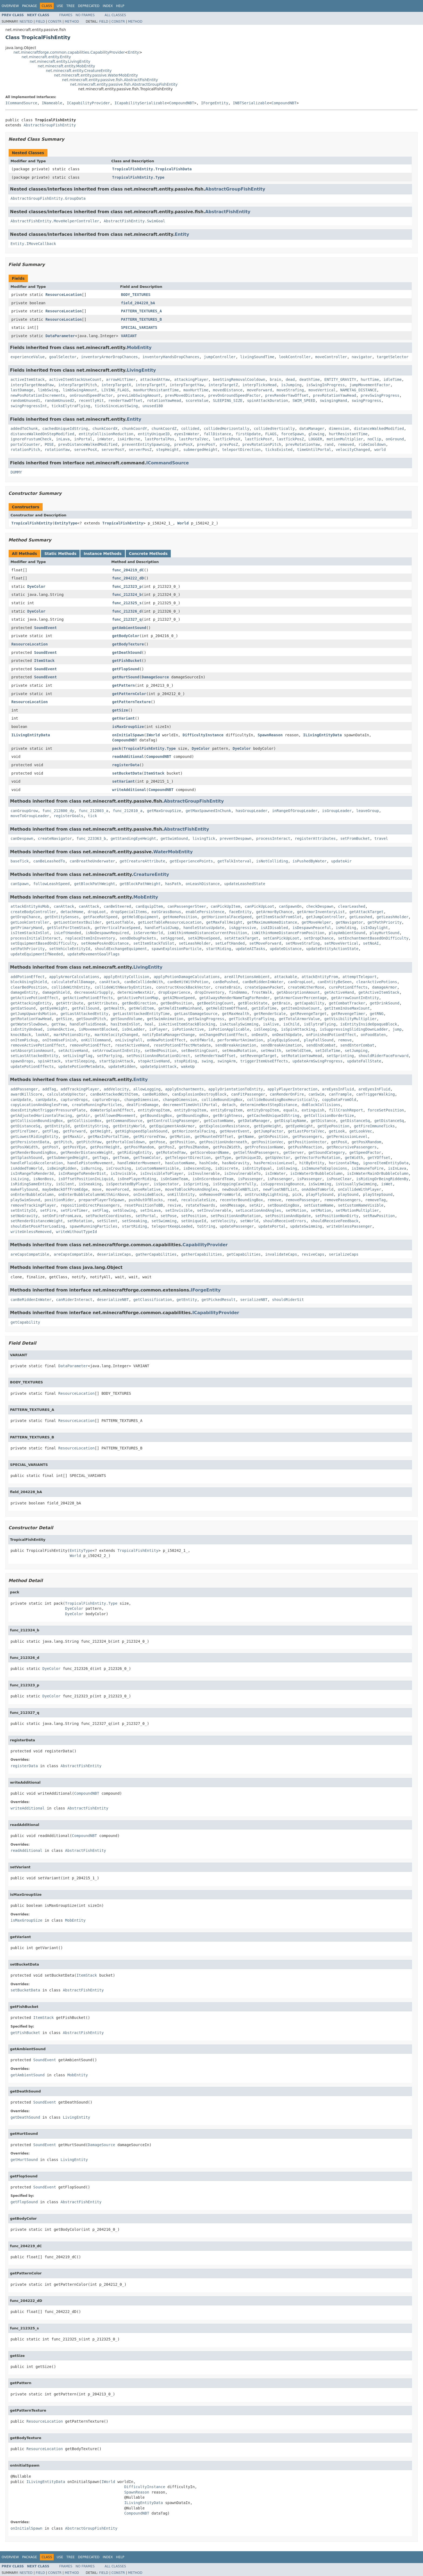  What do you see at coordinates (156, 1115) in the screenshot?
I see `getBoundingBox` at bounding box center [156, 1115].